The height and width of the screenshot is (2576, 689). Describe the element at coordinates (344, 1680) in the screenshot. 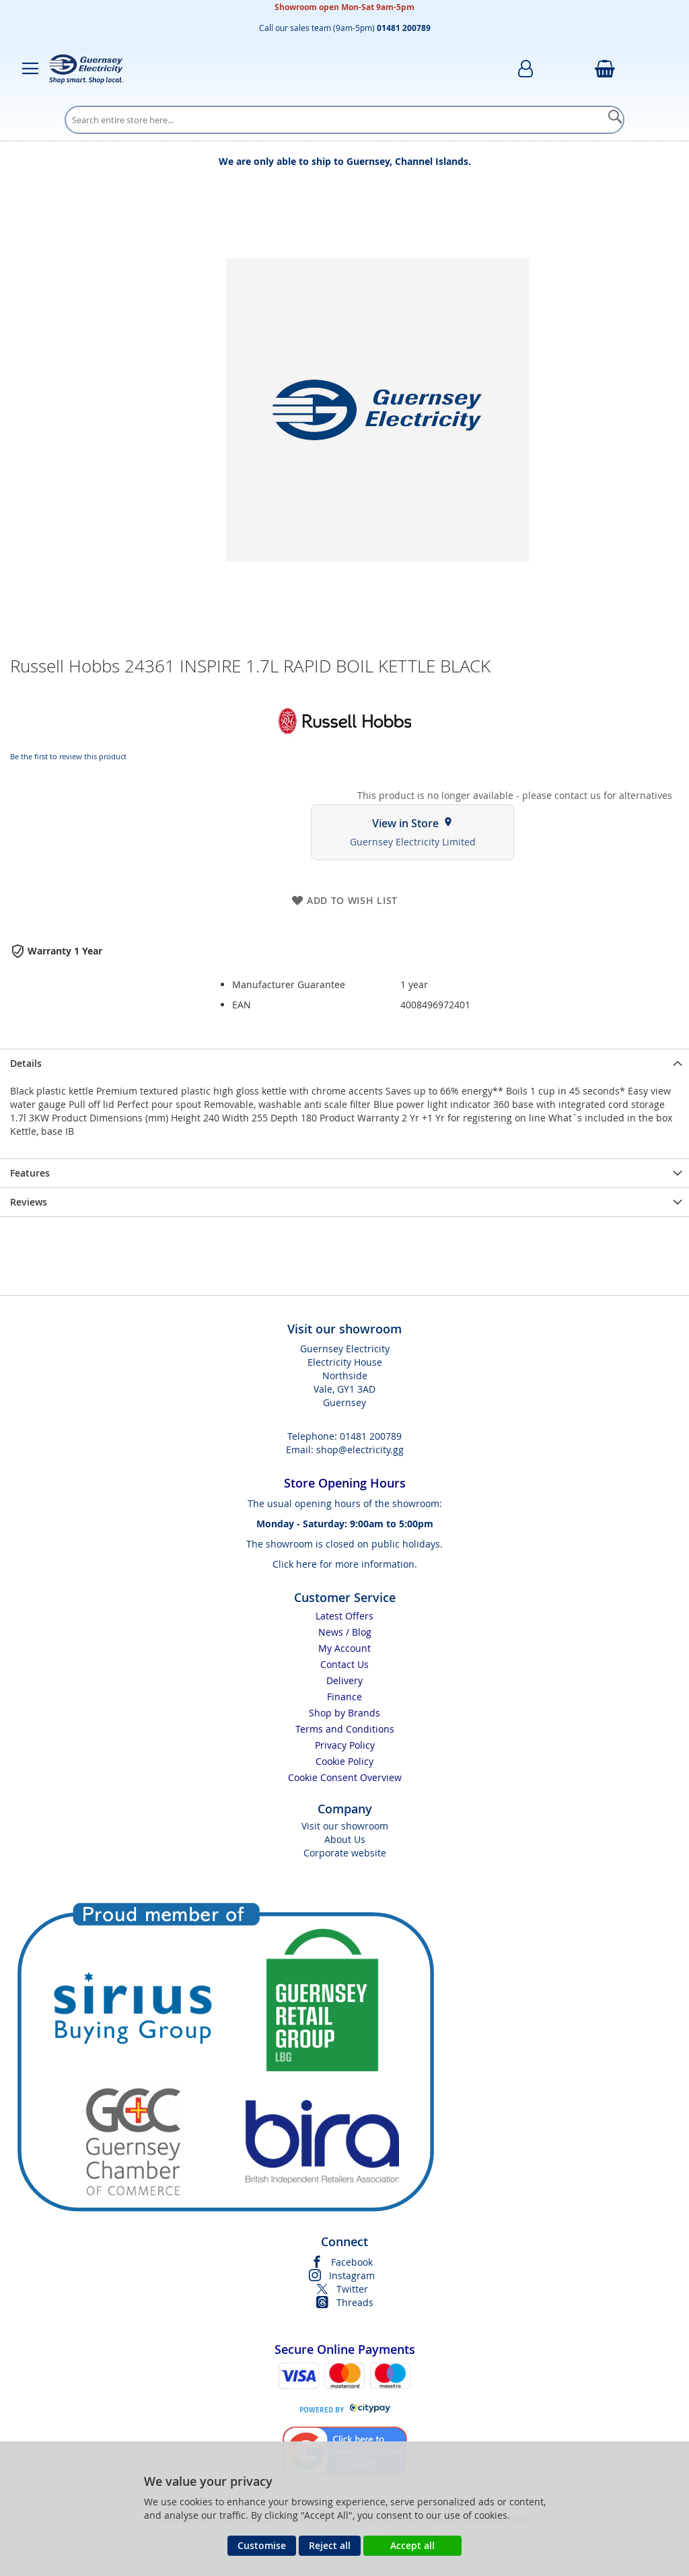

I see `Delivery` at that location.